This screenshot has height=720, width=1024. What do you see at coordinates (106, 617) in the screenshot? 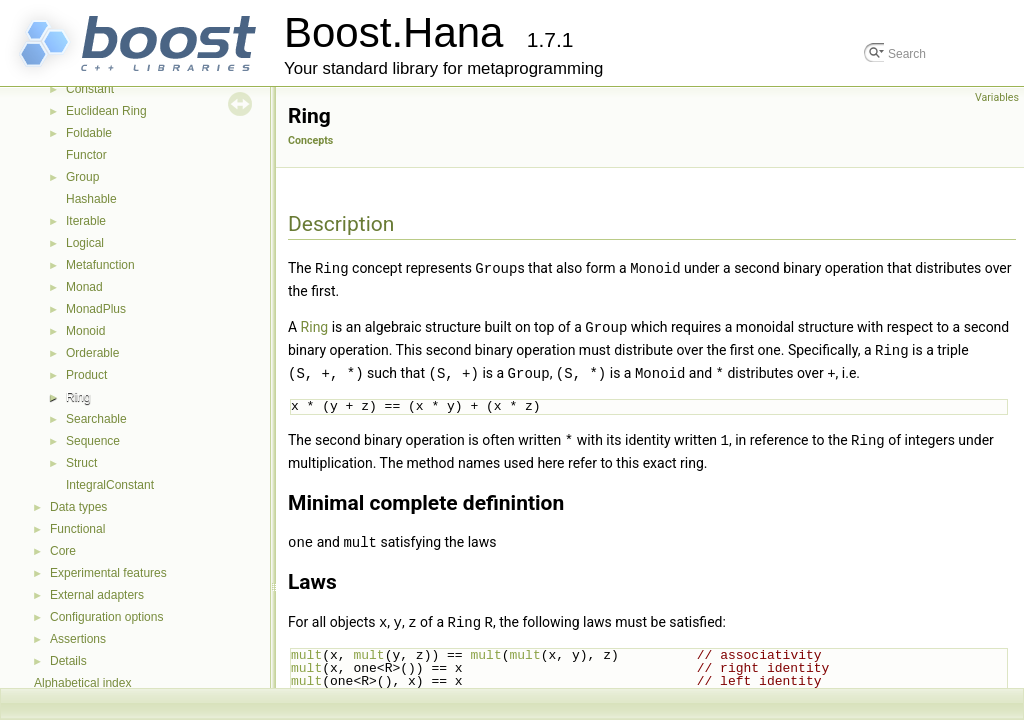
I see `Configuration options` at bounding box center [106, 617].